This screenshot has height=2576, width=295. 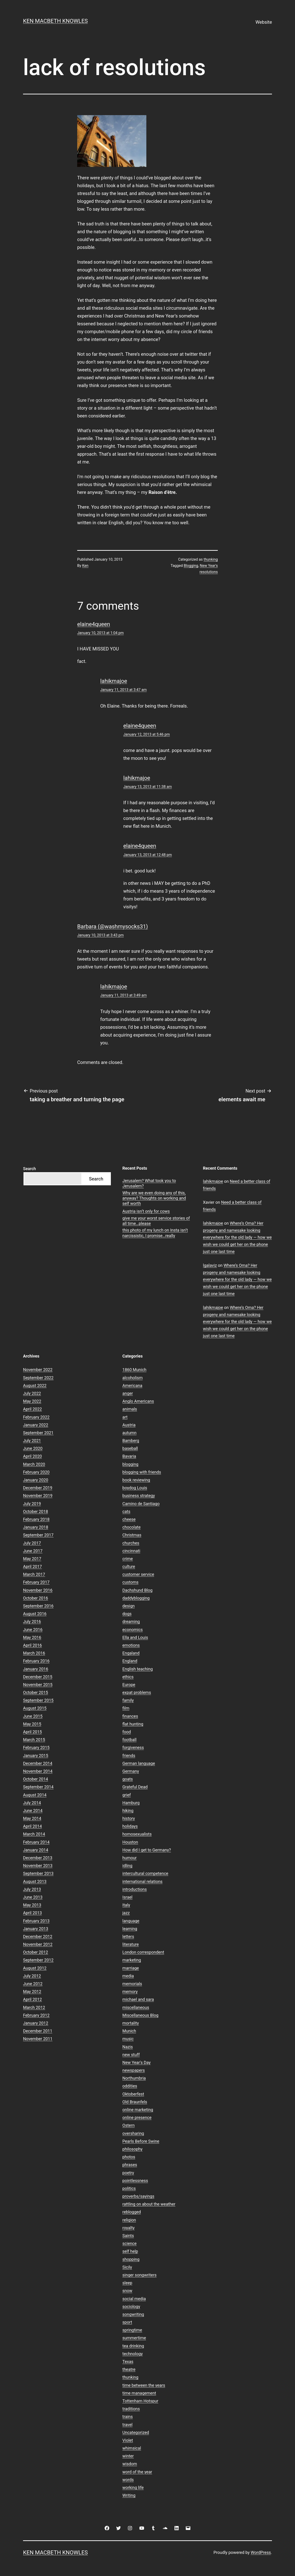 I want to click on July 2021, so click(x=32, y=1440).